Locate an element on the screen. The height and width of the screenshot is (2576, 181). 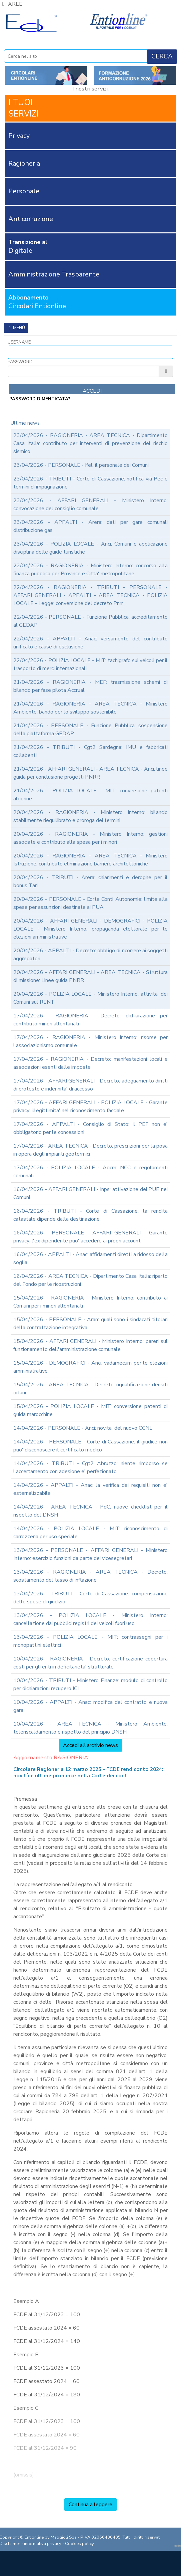
14/04/2026 - TRIBUTI - Cgt2 Abruzzo: niente rimborso se l'accertamento con adesione e' perfezionato is located at coordinates (90, 1467).